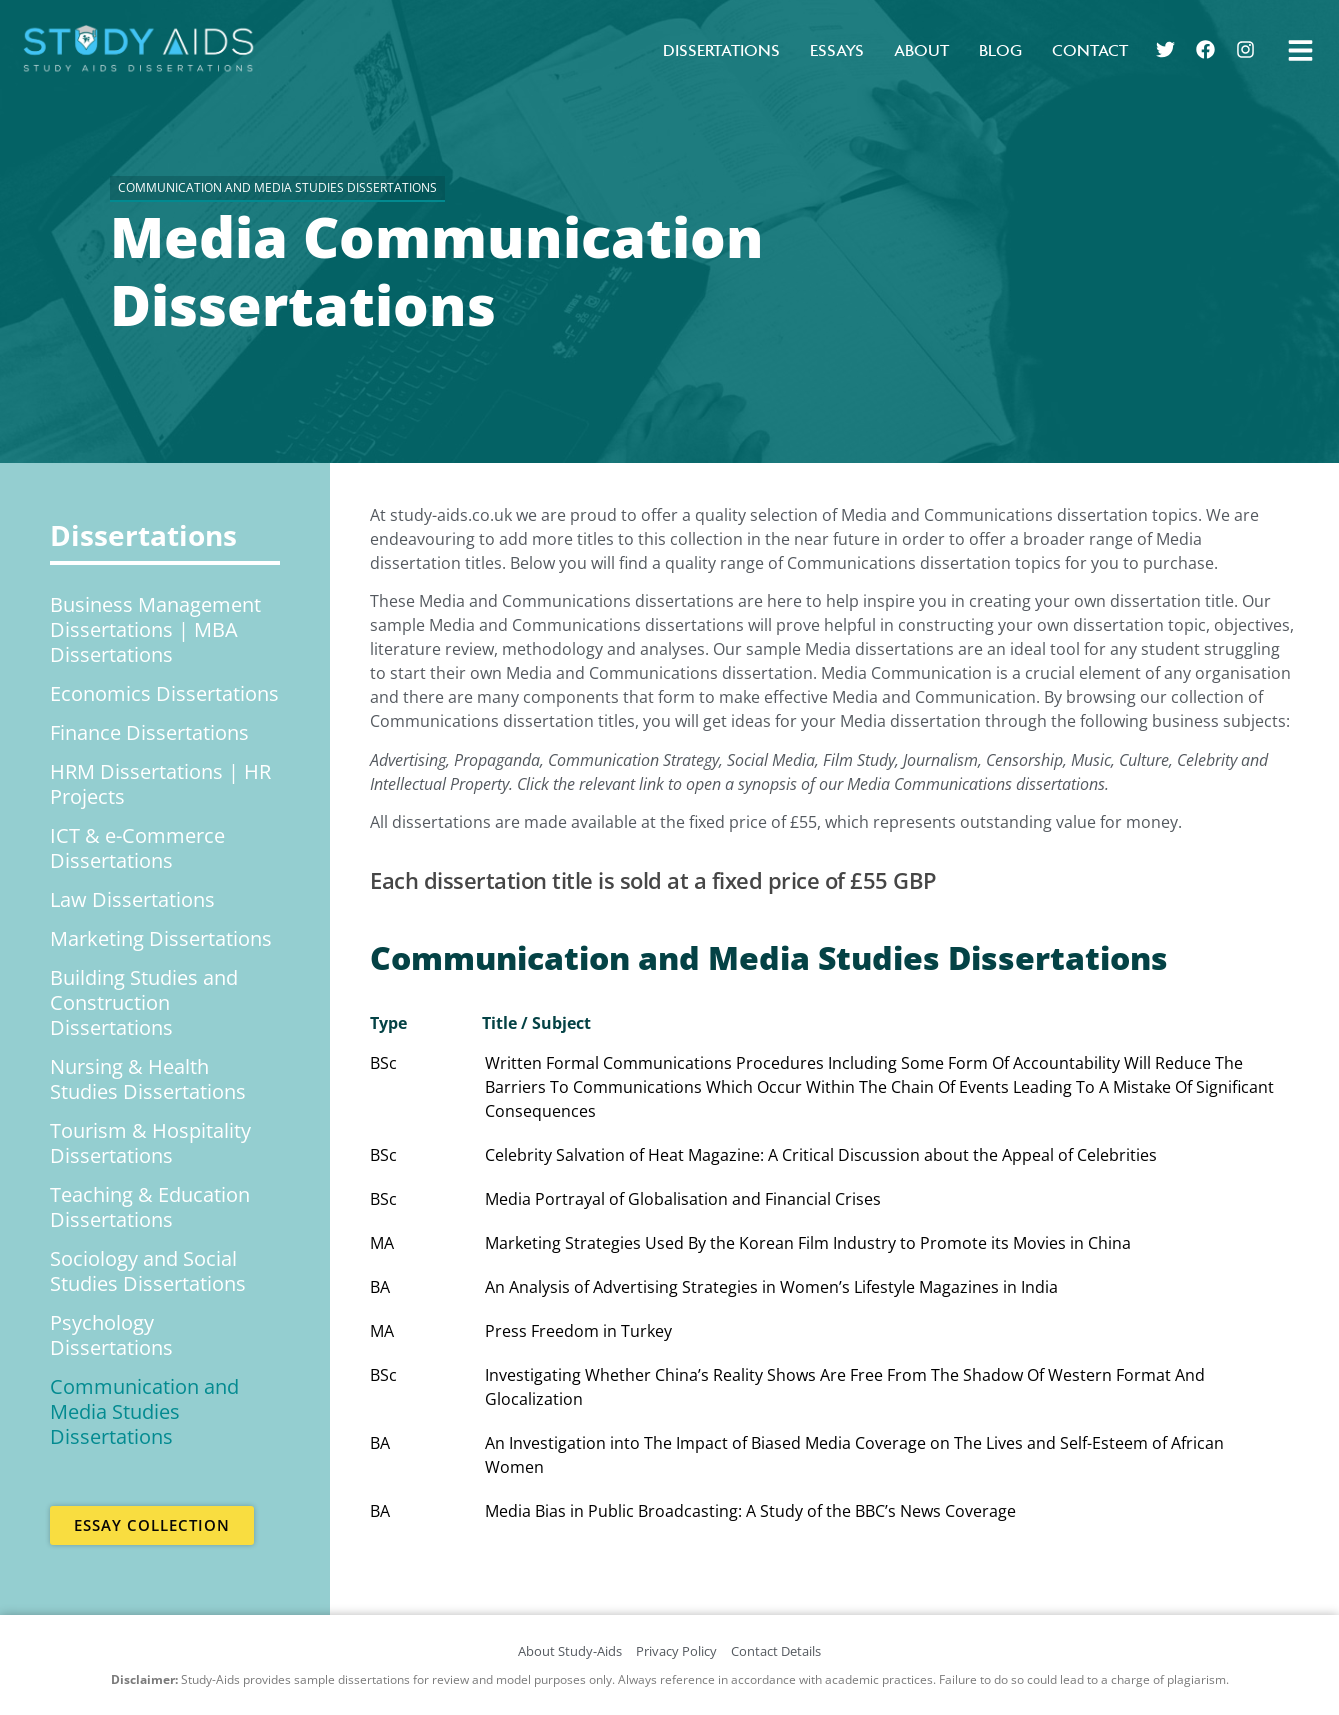 Image resolution: width=1339 pixels, height=1715 pixels. What do you see at coordinates (137, 848) in the screenshot?
I see `ICT & e-Commerce Dissertations` at bounding box center [137, 848].